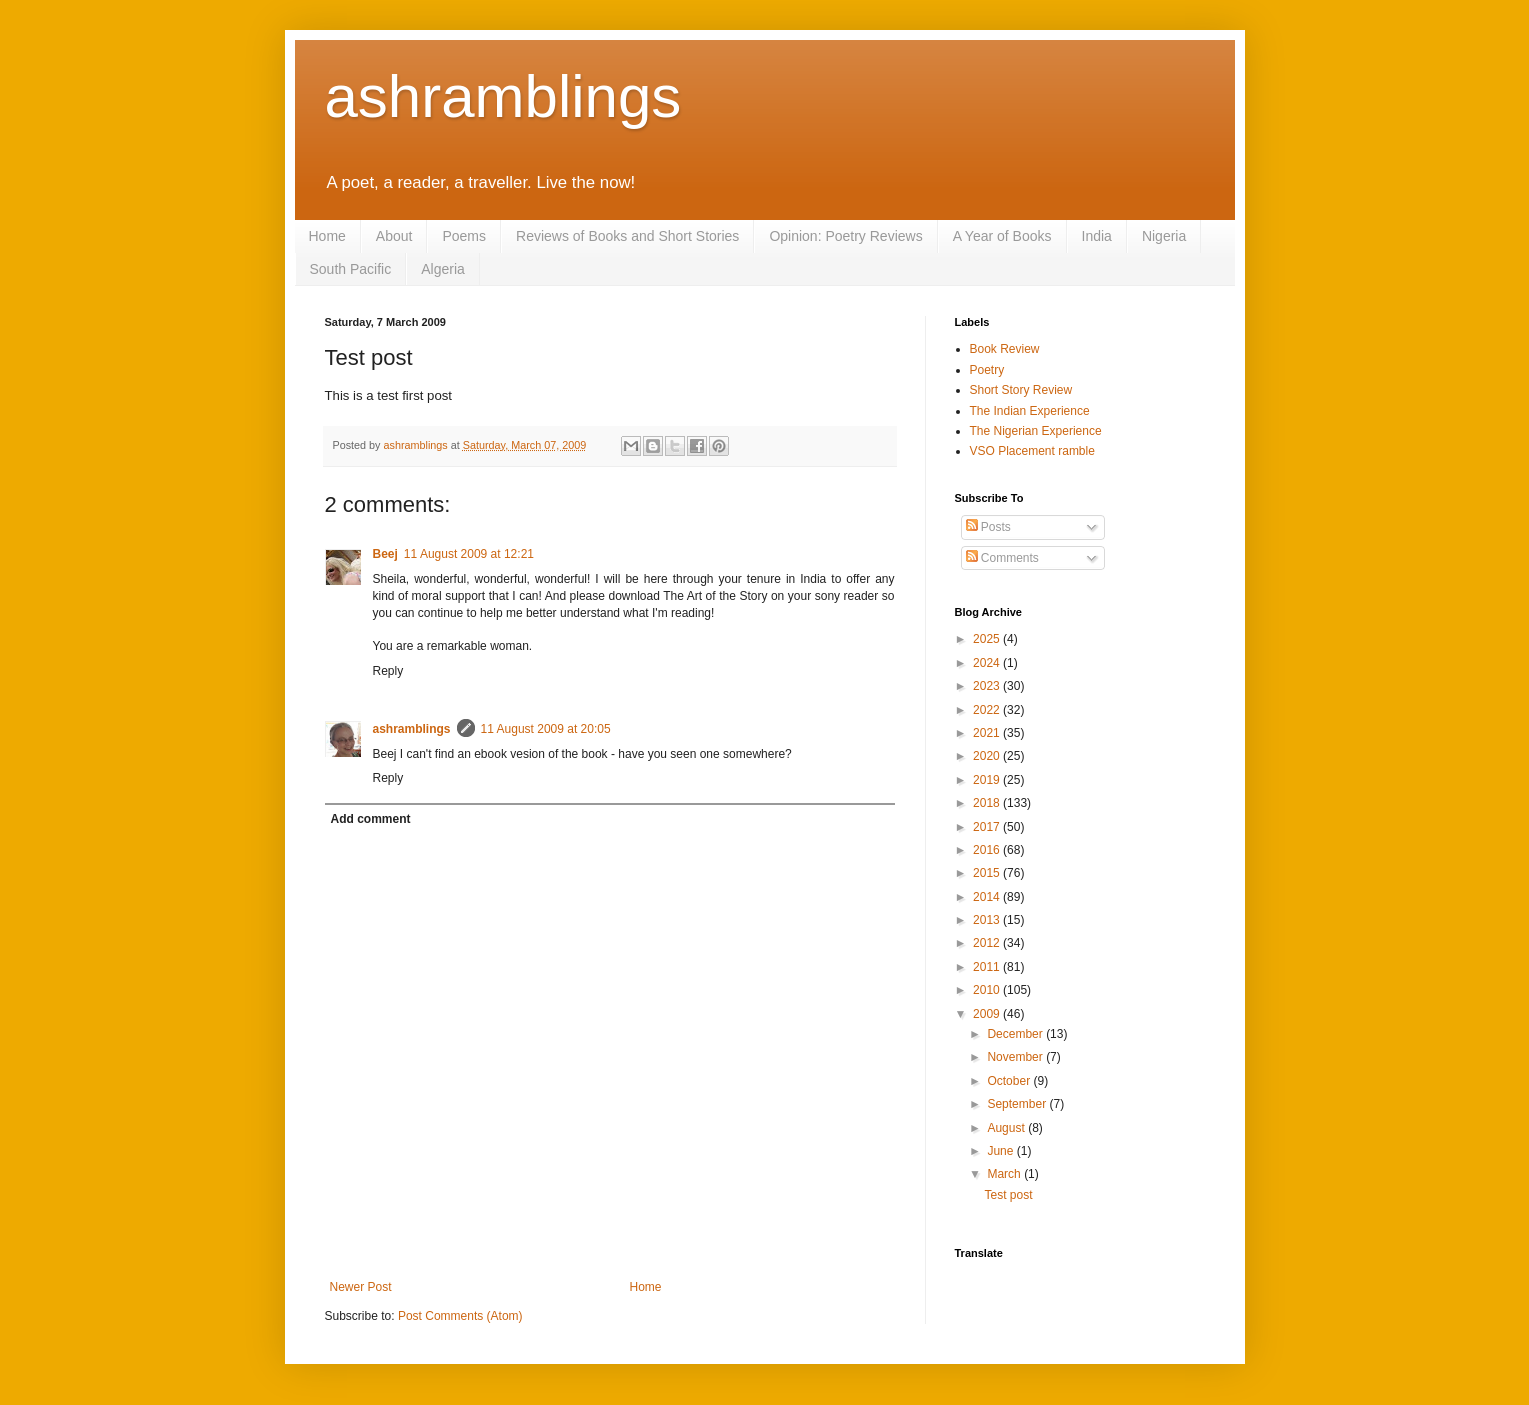 This screenshot has height=1405, width=1529. What do you see at coordinates (394, 236) in the screenshot?
I see `About` at bounding box center [394, 236].